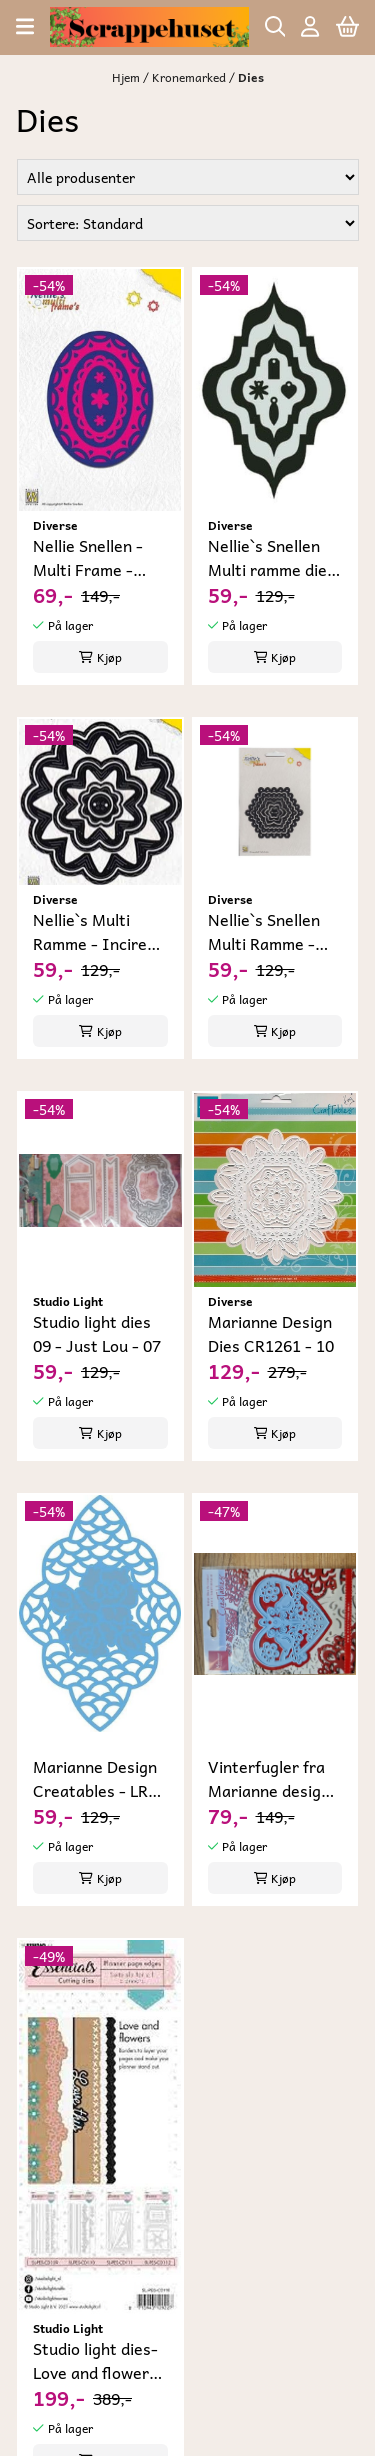 Image resolution: width=375 pixels, height=2456 pixels. I want to click on Nellie`s Snellen Multi ramme dies - MFD 009 - 04, so click(271, 557).